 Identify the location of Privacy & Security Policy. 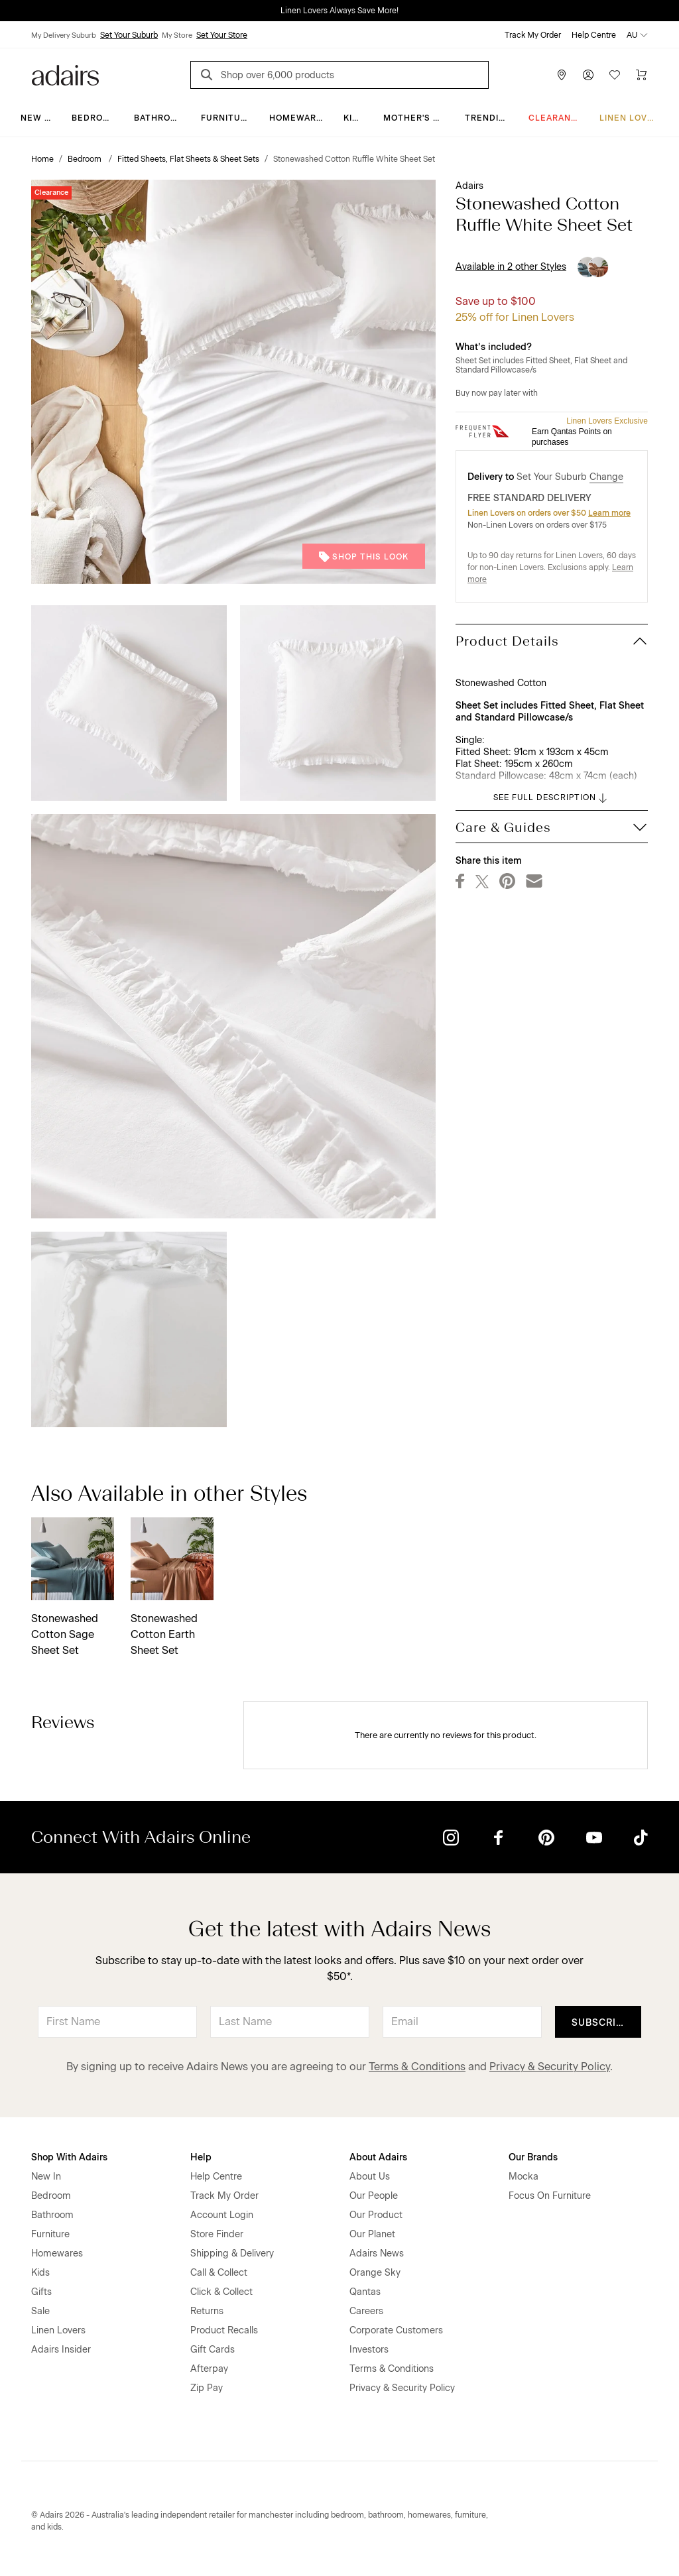
(549, 2066).